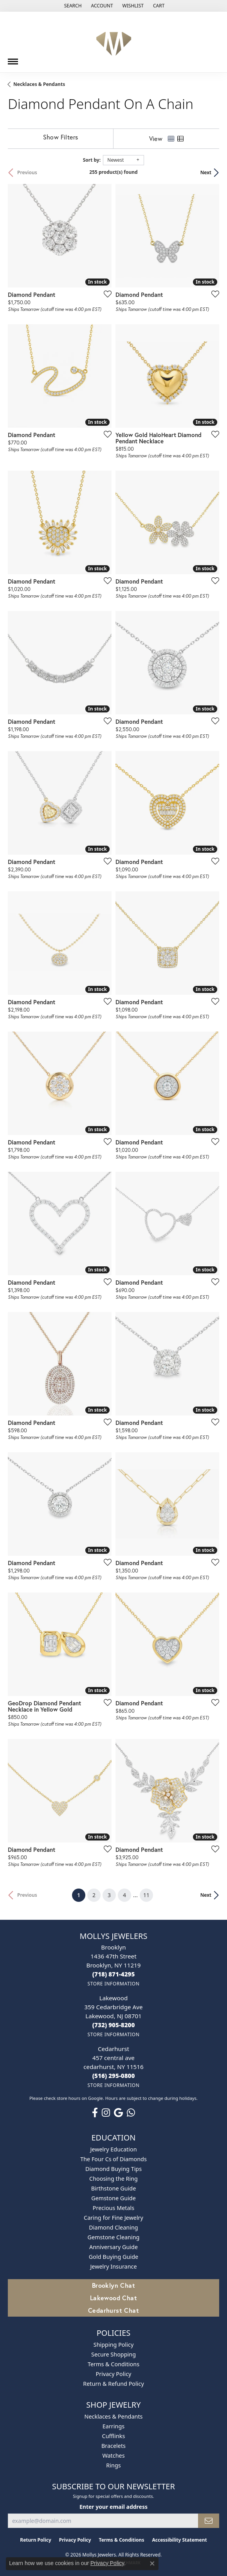 This screenshot has width=227, height=2576. Describe the element at coordinates (13, 58) in the screenshot. I see `[Toggle navigation]` at that location.